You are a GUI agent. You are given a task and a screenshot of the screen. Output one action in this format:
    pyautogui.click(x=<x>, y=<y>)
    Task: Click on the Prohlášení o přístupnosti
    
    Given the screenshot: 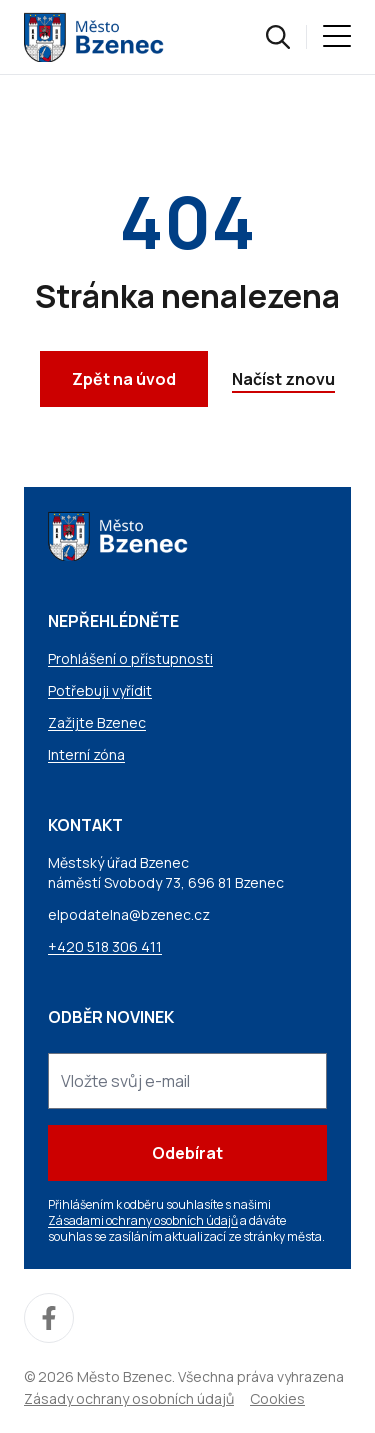 What is the action you would take?
    pyautogui.click(x=130, y=658)
    